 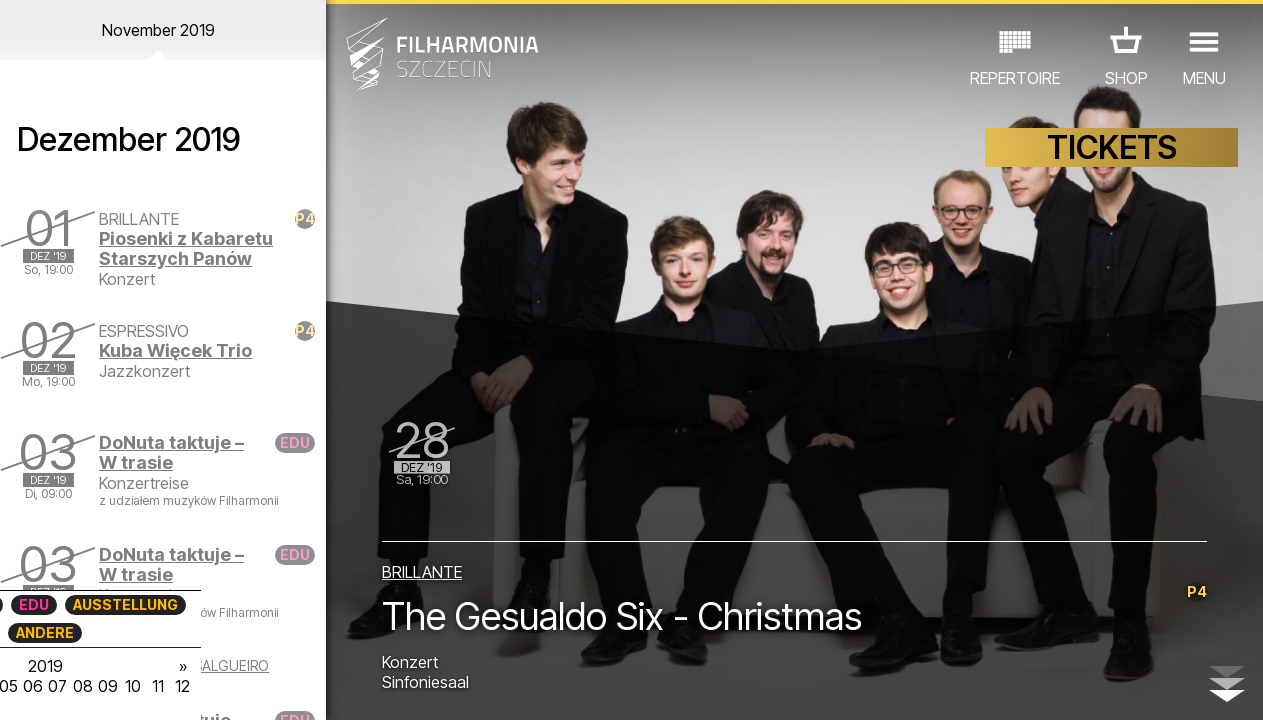 I want to click on 12, so click(x=299, y=686).